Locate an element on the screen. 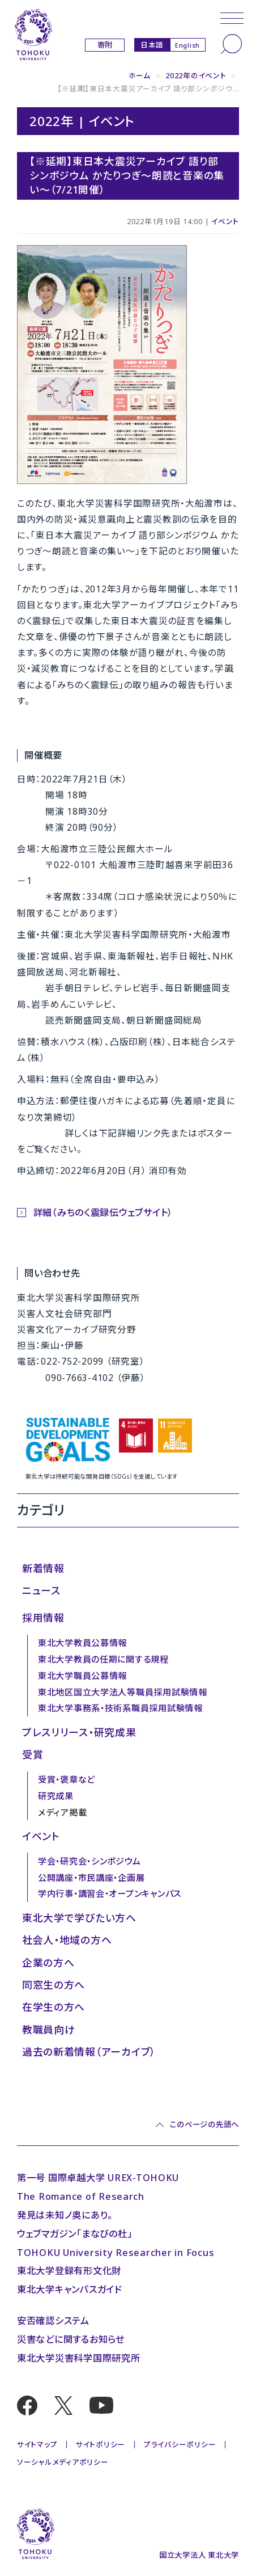  プライバシーポリシー is located at coordinates (180, 2444).